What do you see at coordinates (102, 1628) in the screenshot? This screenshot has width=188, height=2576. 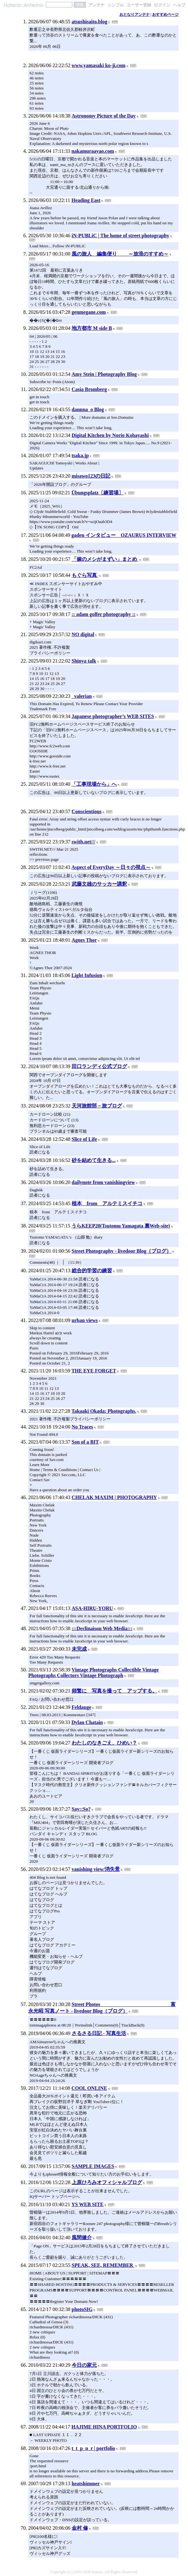 I see `:::Declinaison Web Media:::` at bounding box center [102, 1628].